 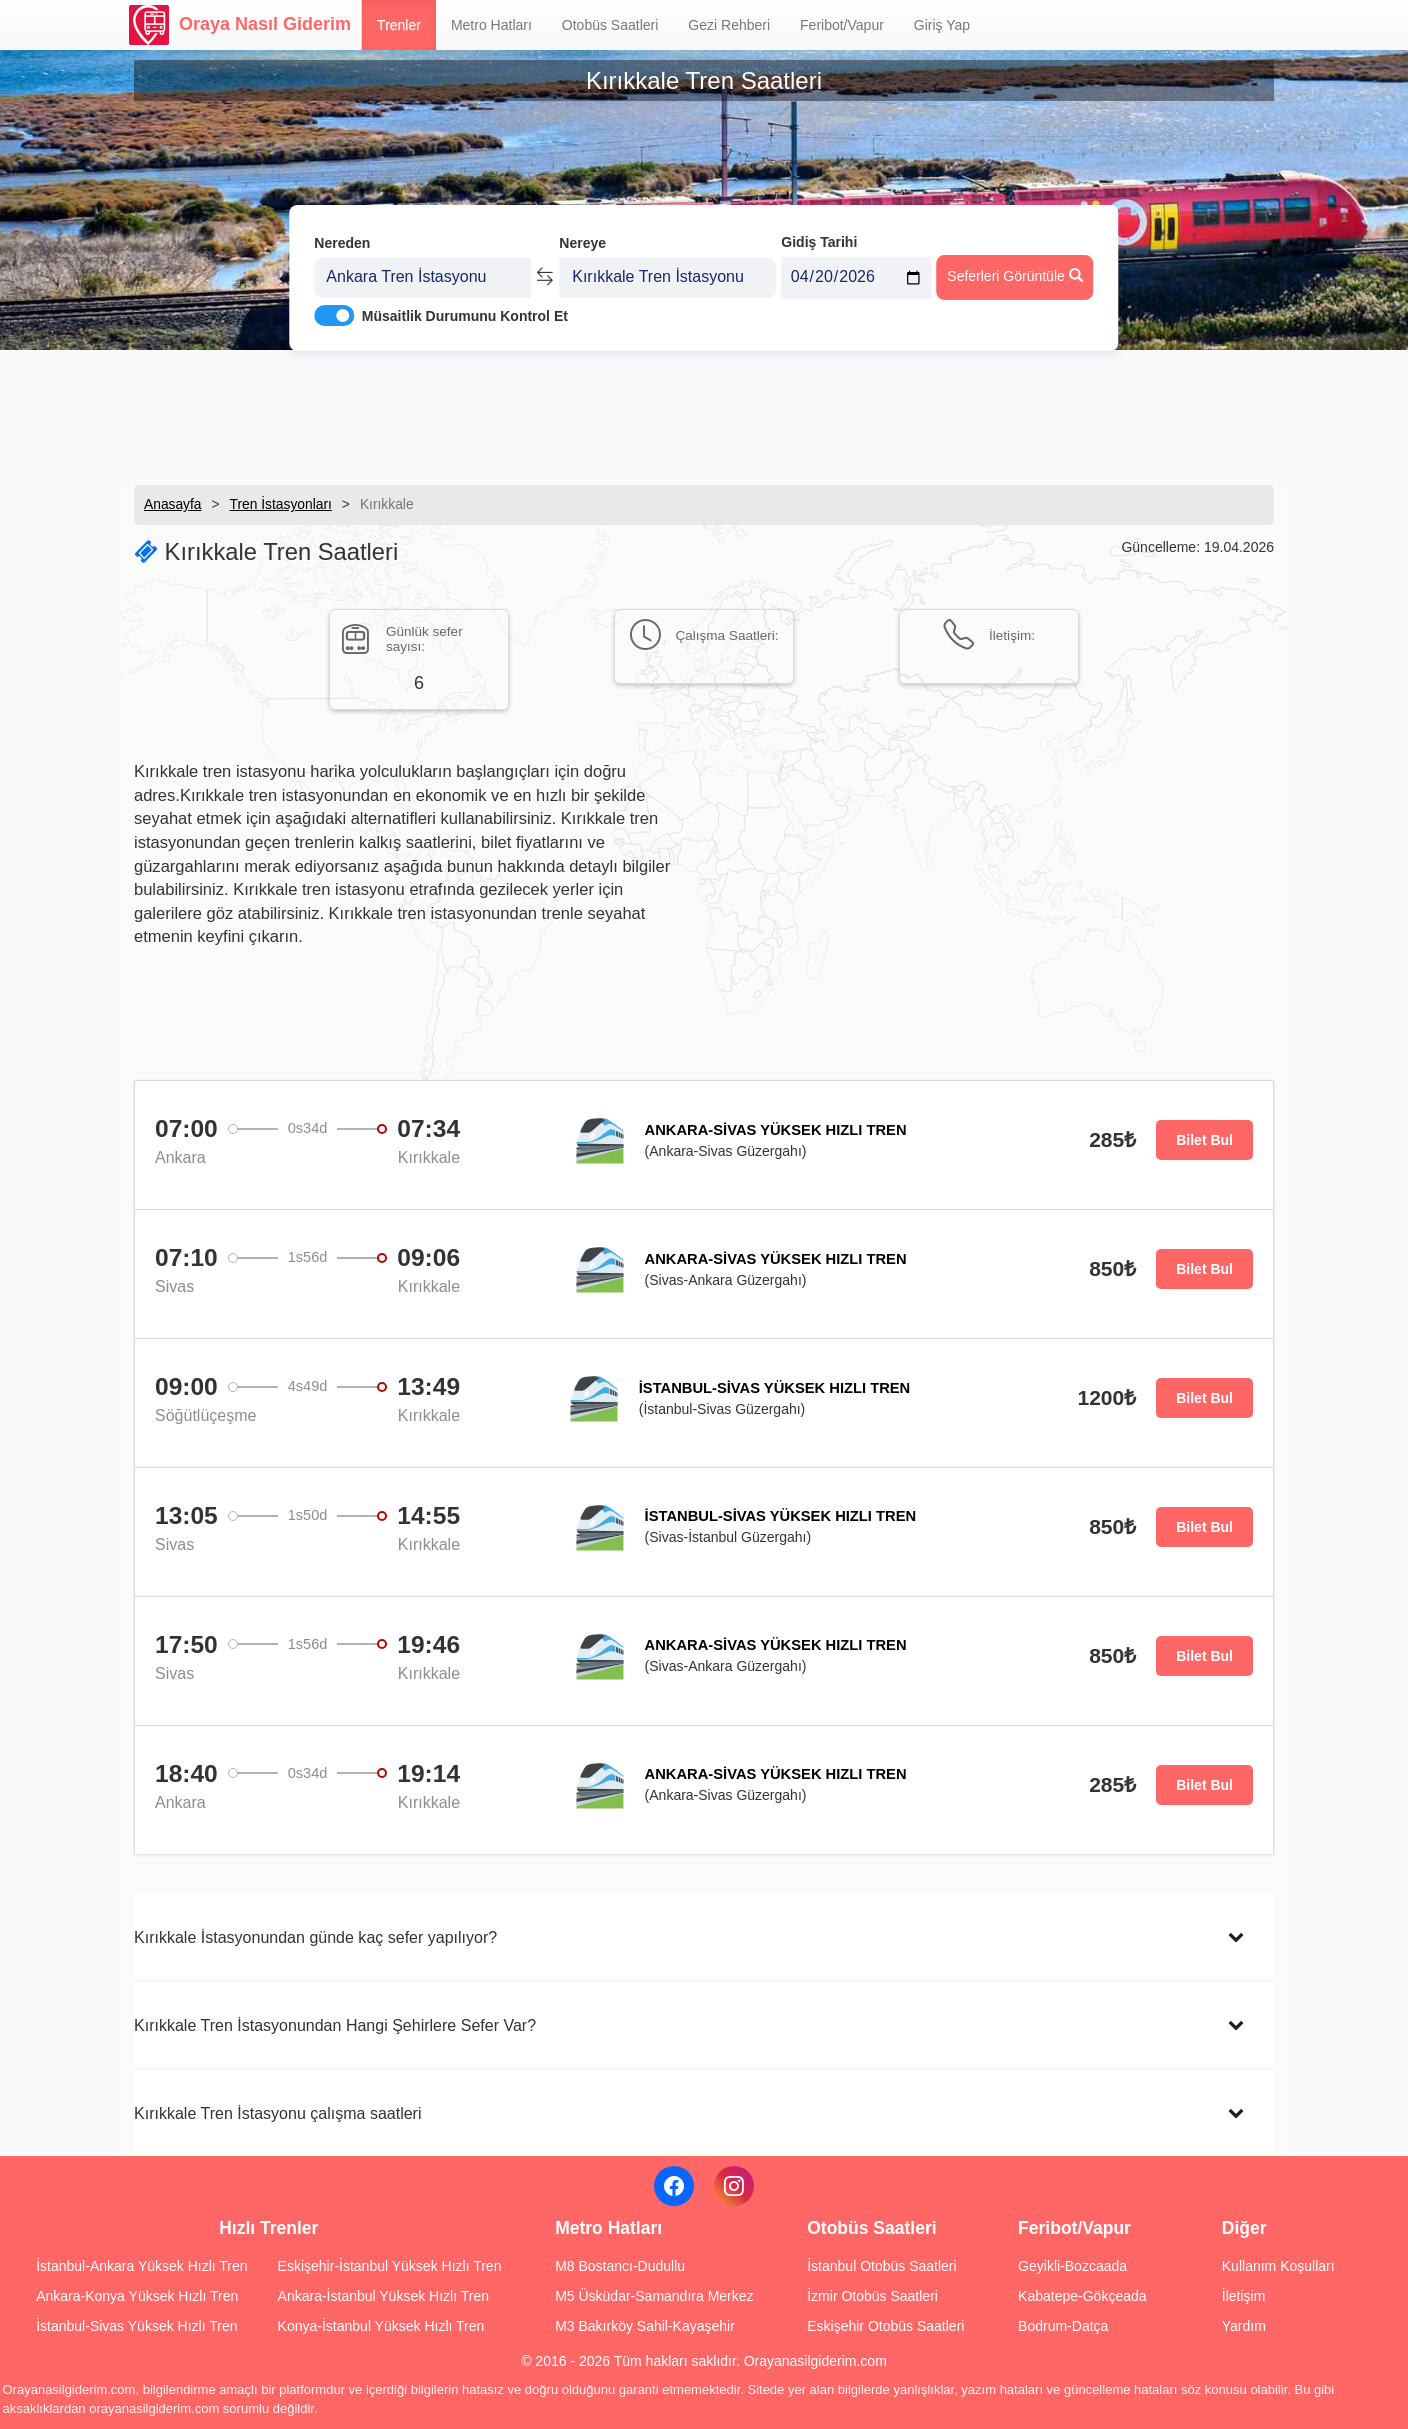 I want to click on Gezi Rehberi, so click(x=729, y=25).